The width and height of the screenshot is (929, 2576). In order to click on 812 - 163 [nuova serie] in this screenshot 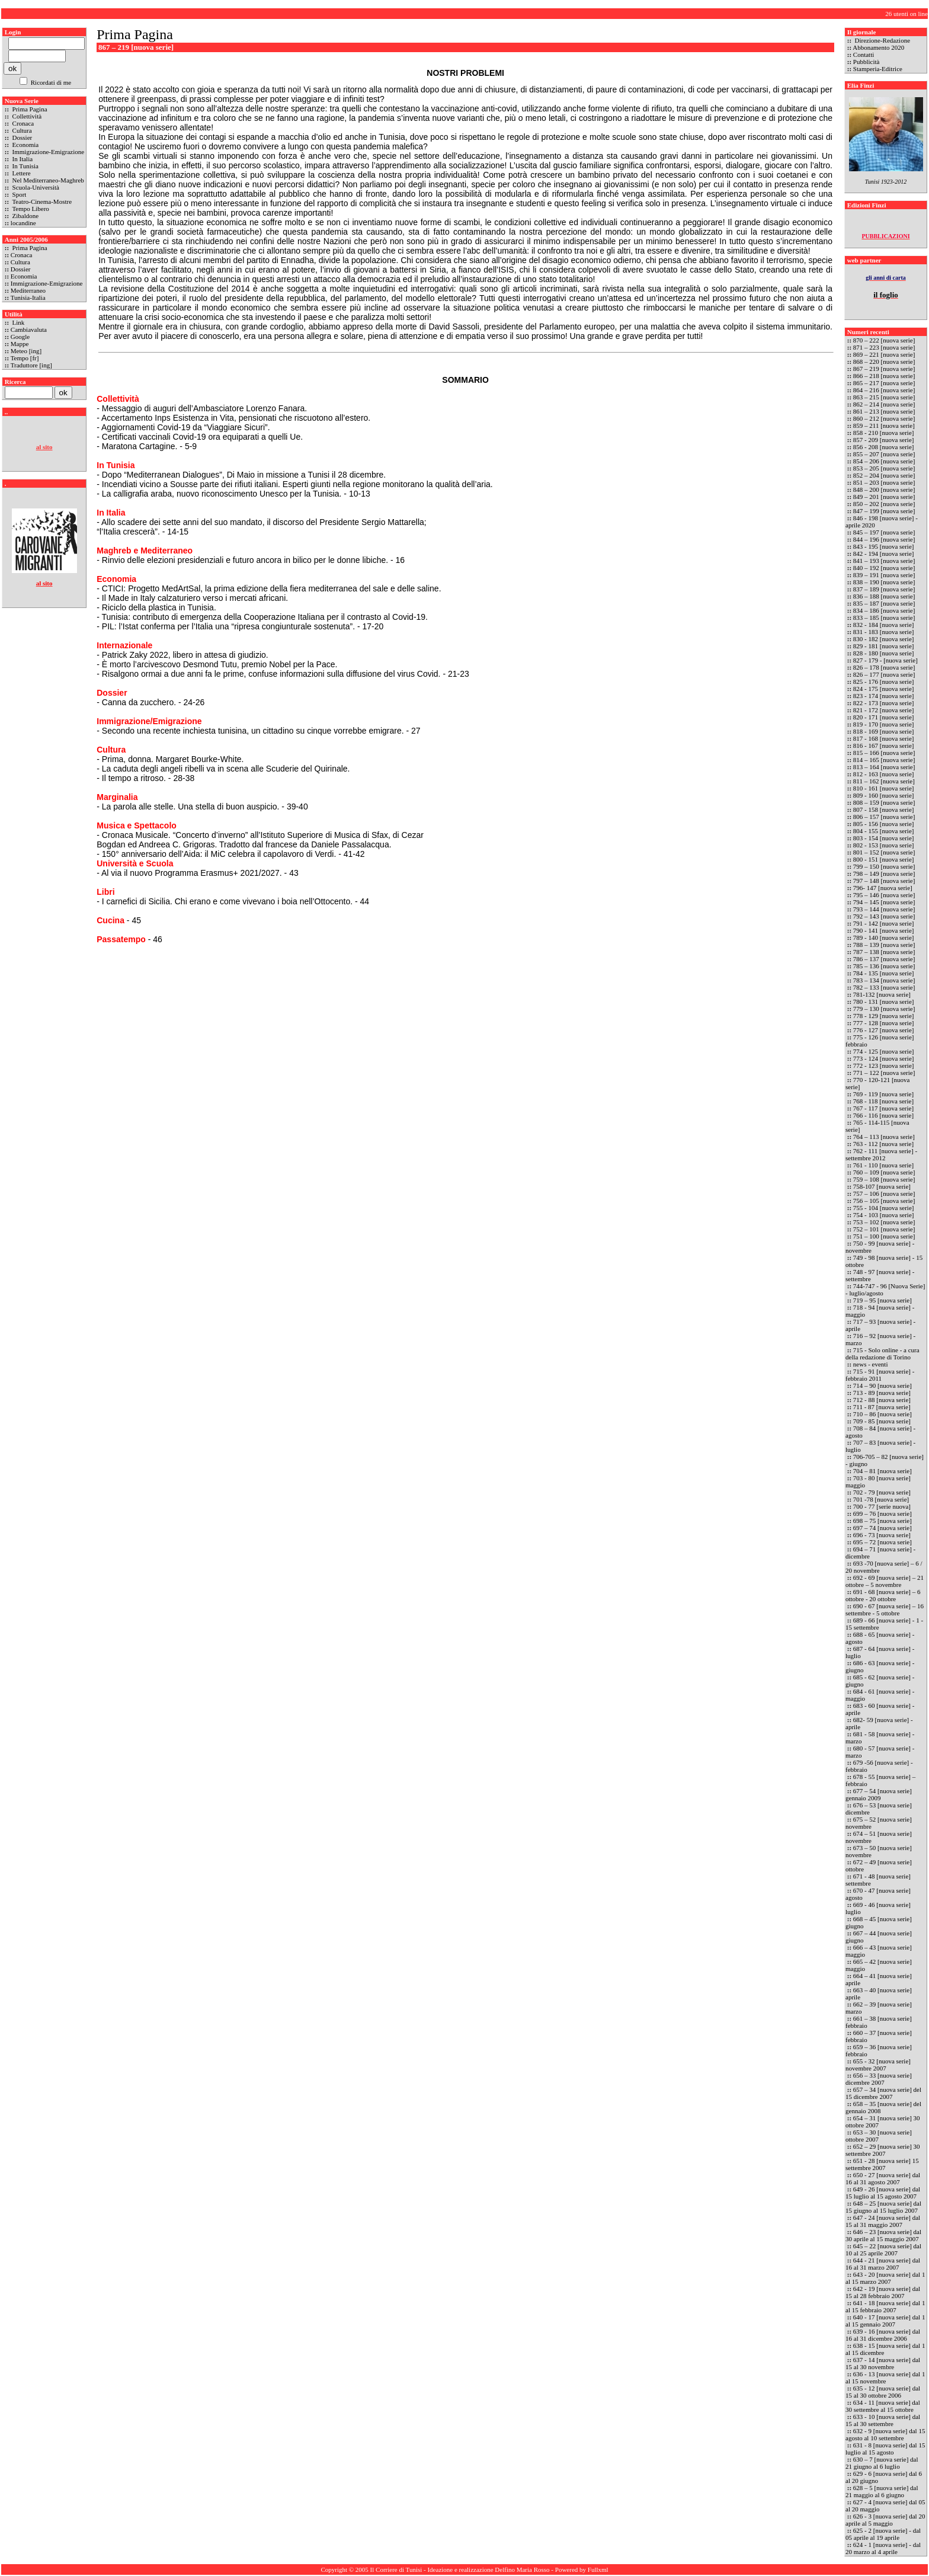, I will do `click(883, 773)`.